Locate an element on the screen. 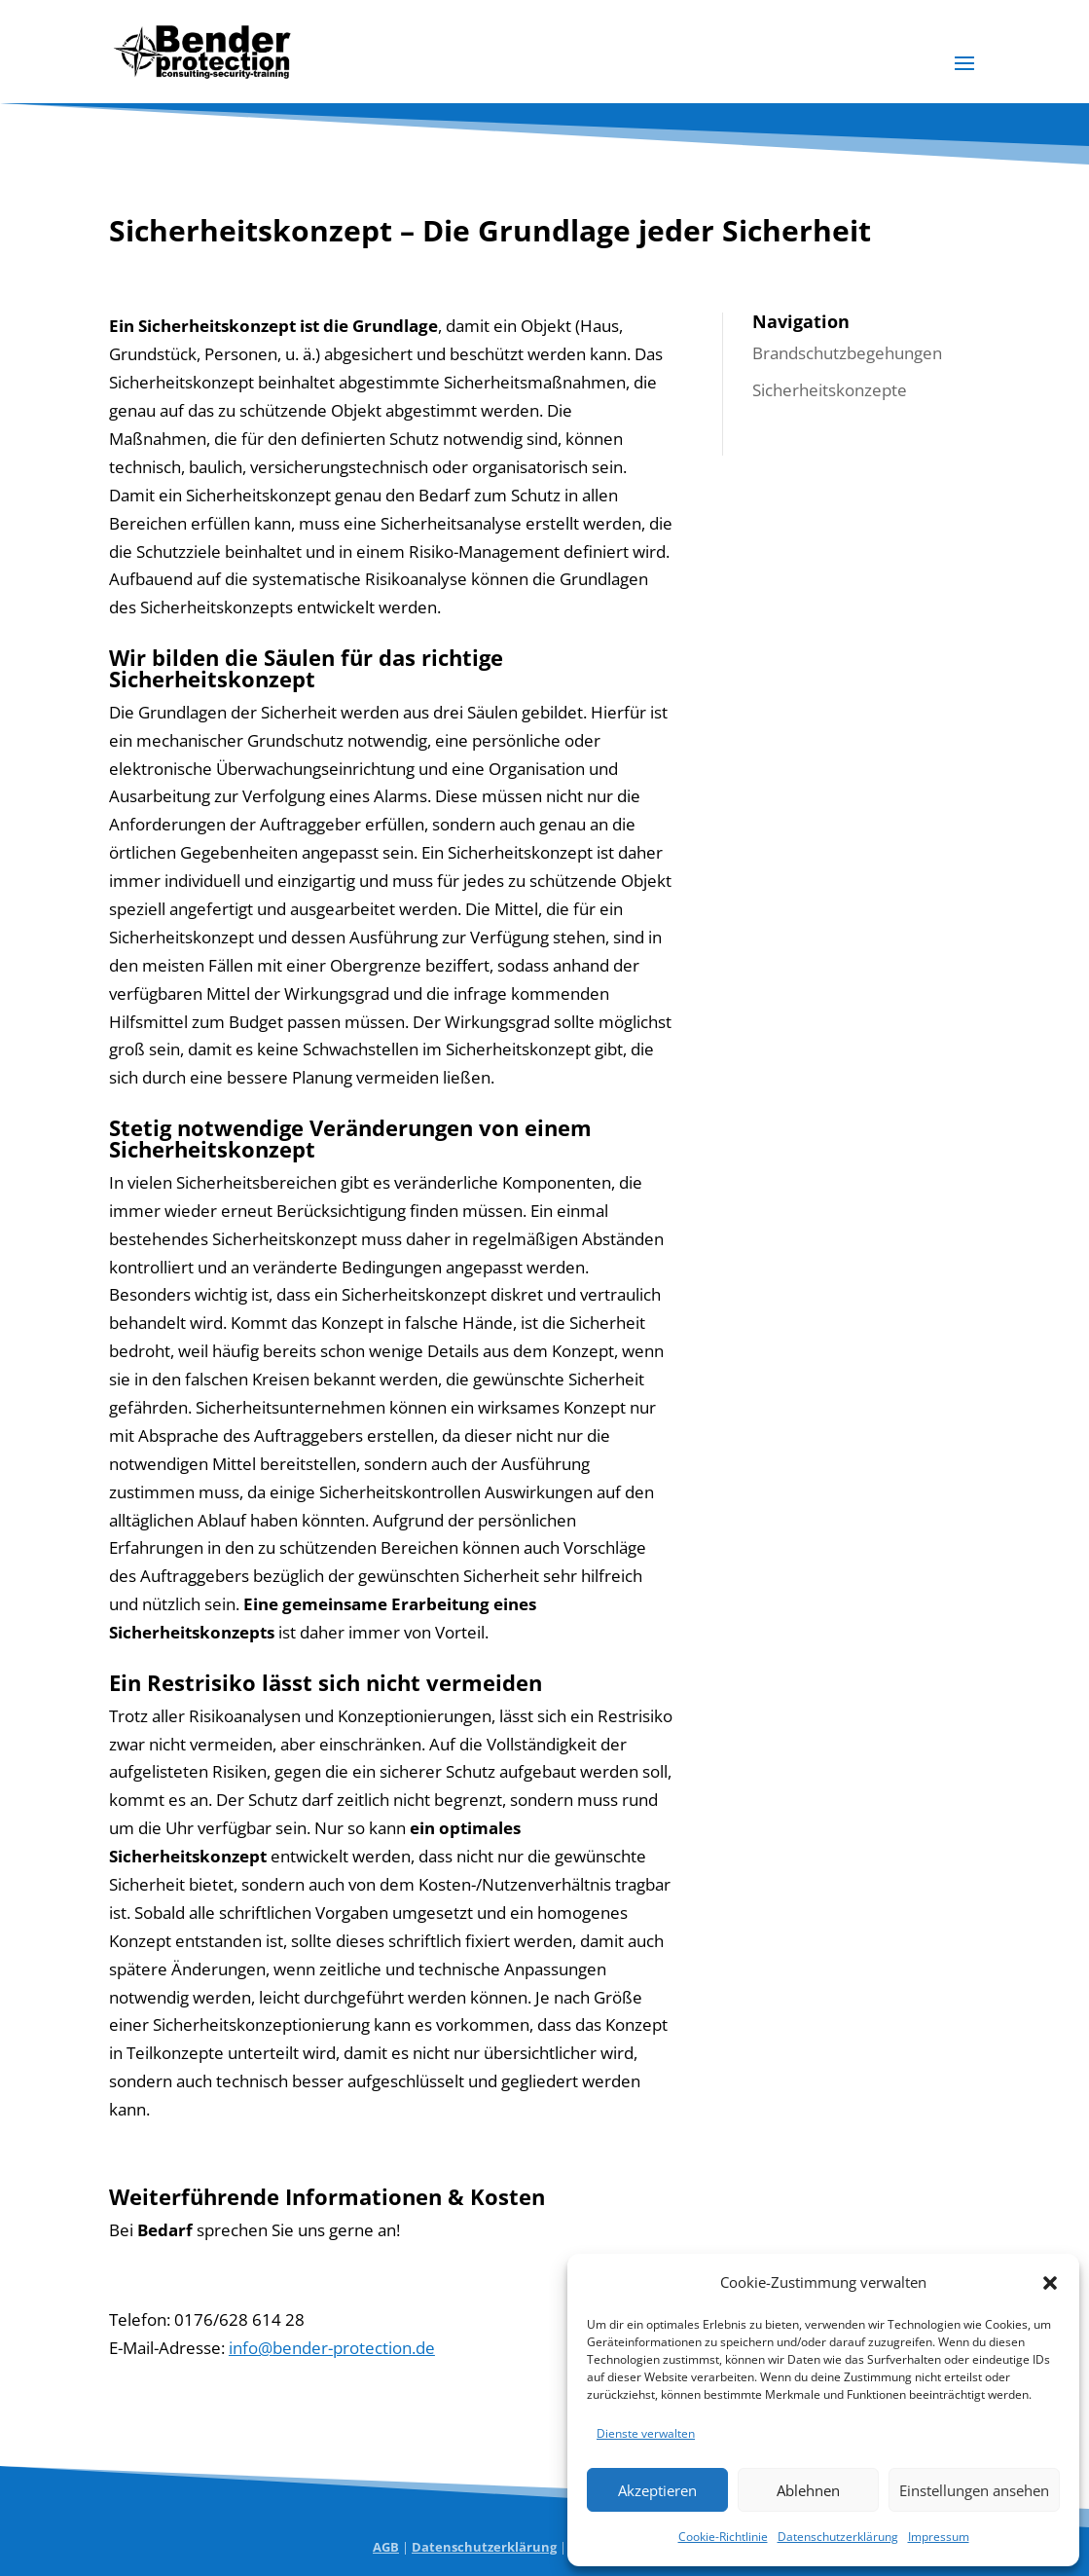 This screenshot has height=2576, width=1089. Datenschutzerklärung is located at coordinates (838, 2536).